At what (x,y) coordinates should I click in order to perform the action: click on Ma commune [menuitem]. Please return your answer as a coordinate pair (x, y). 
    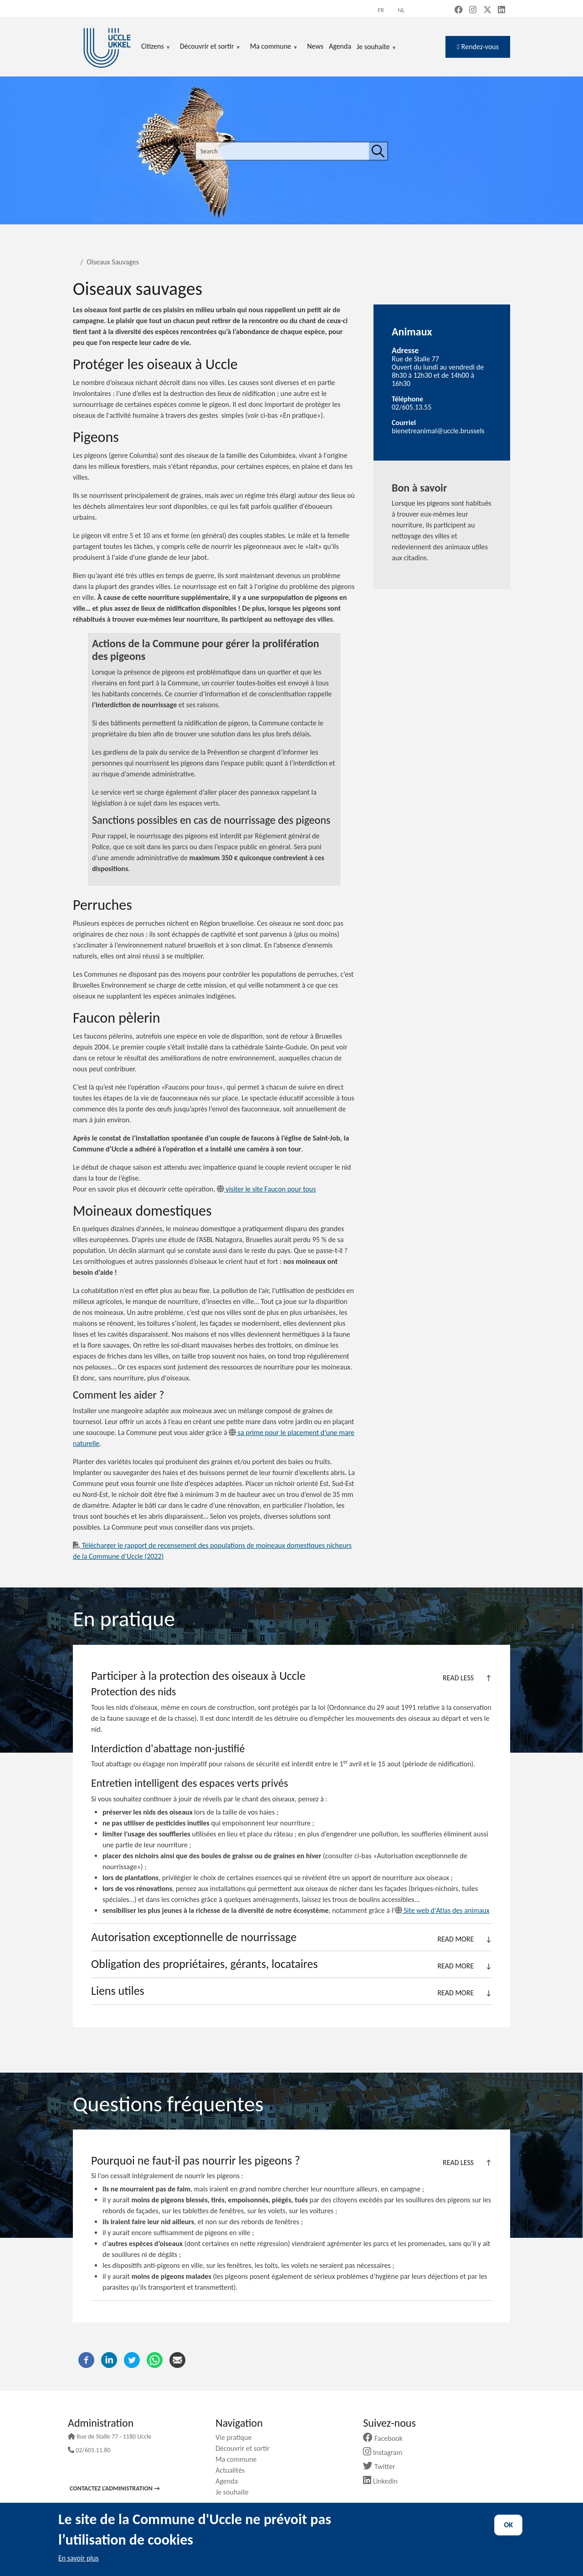
    Looking at the image, I should click on (274, 47).